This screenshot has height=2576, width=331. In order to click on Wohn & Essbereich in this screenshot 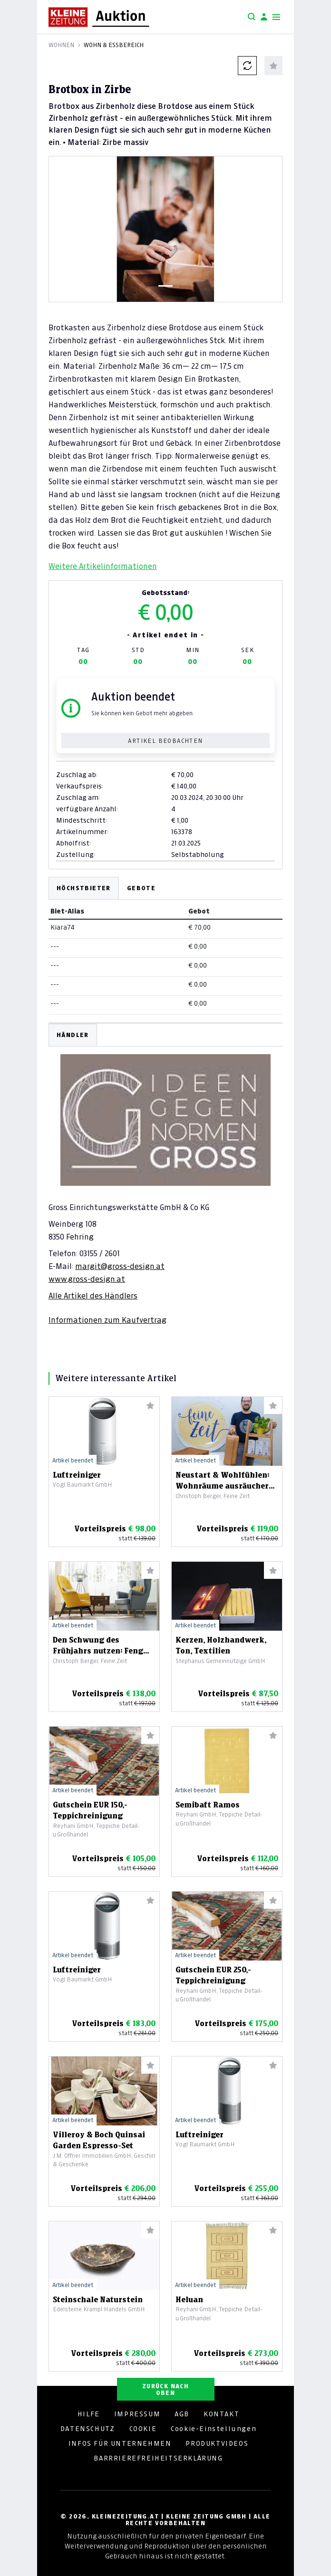, I will do `click(114, 45)`.